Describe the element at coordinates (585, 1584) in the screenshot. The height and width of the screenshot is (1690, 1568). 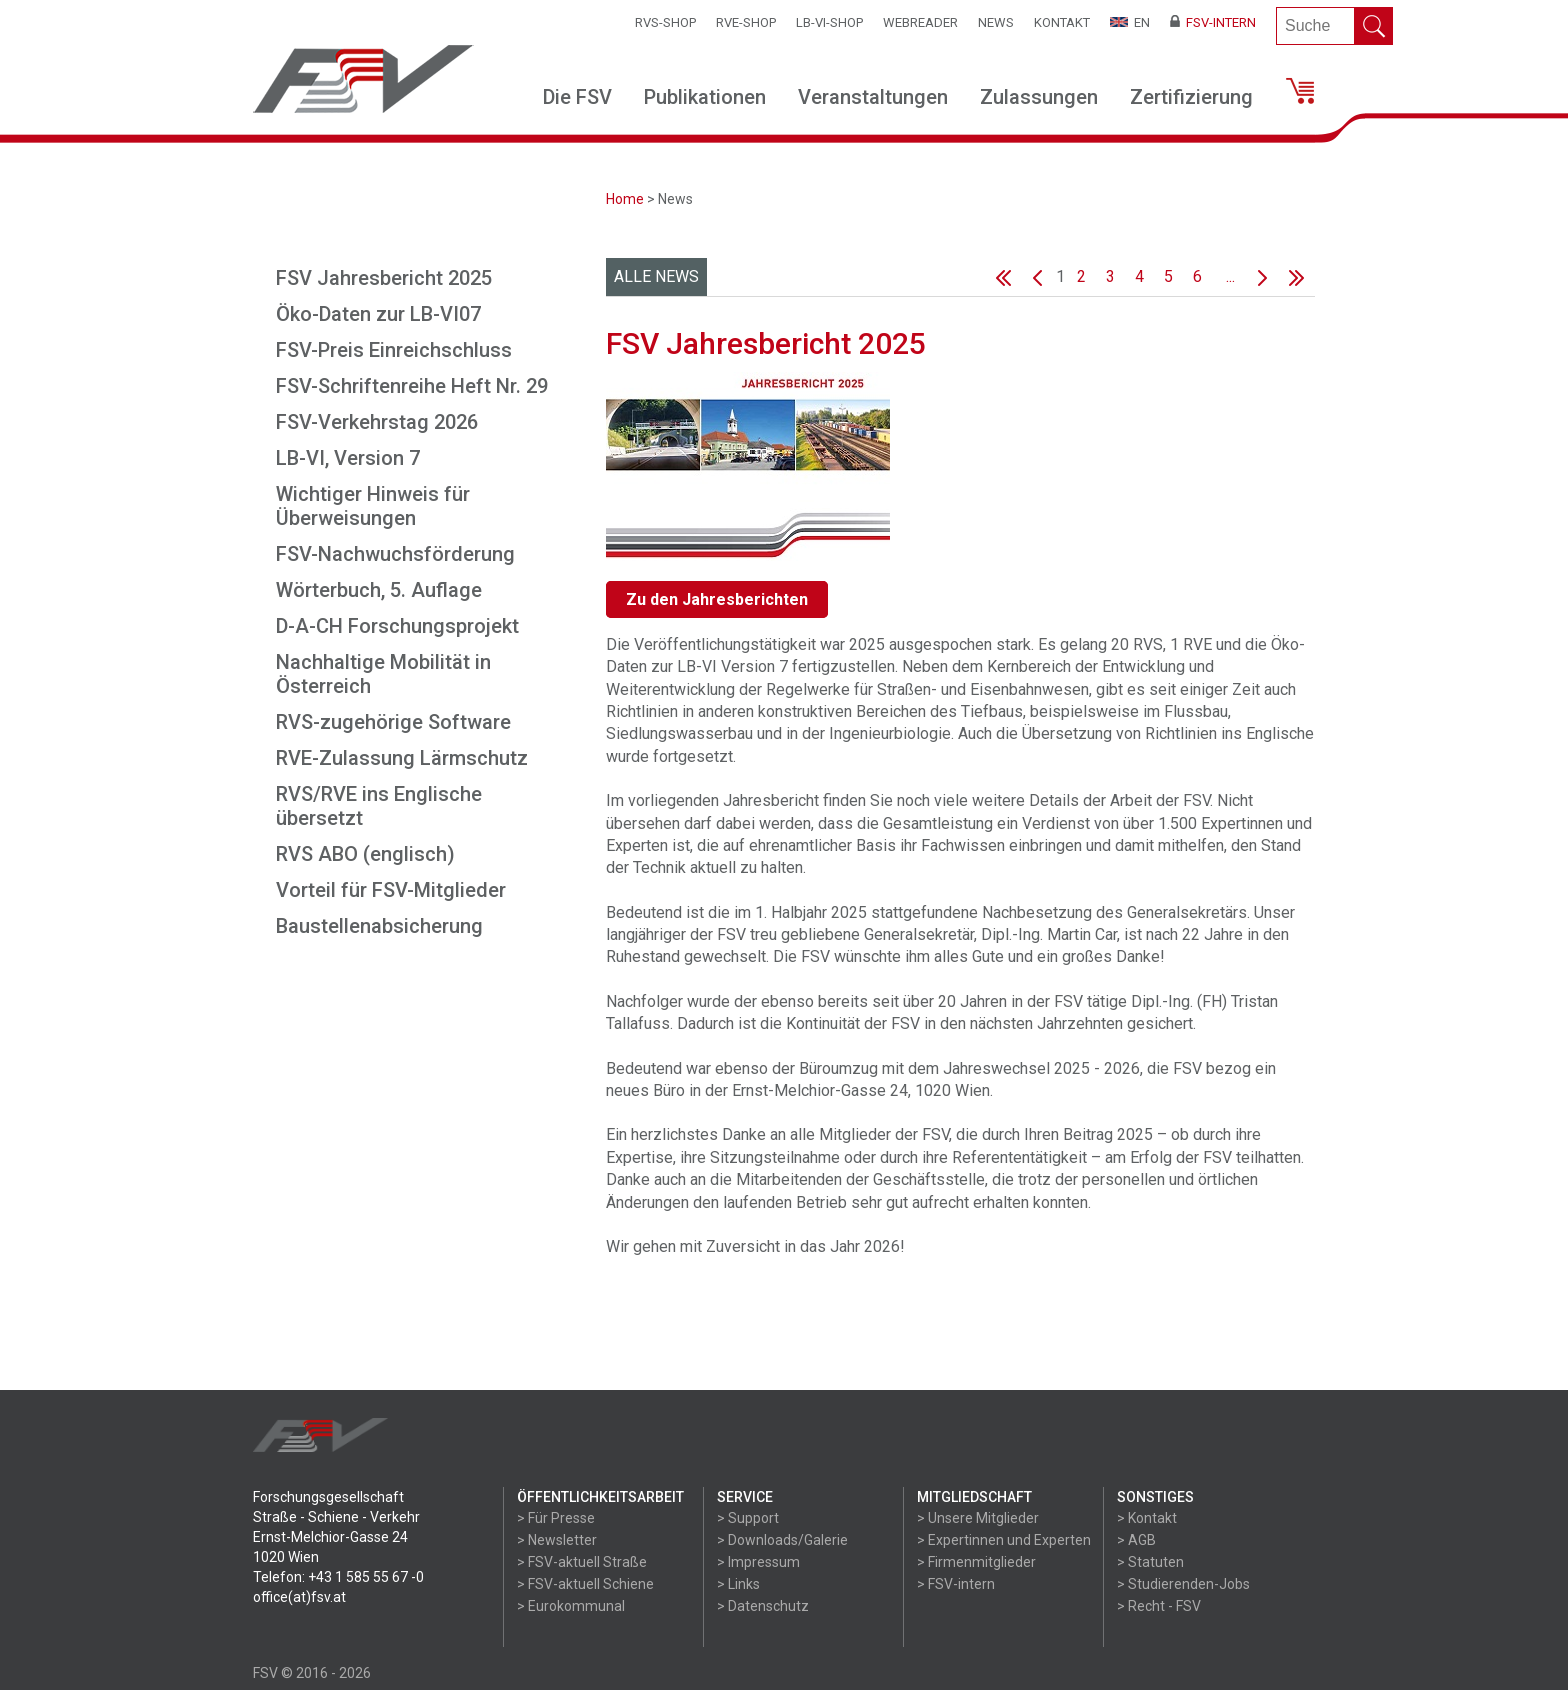
I see `> FSV-aktuell Schiene` at that location.